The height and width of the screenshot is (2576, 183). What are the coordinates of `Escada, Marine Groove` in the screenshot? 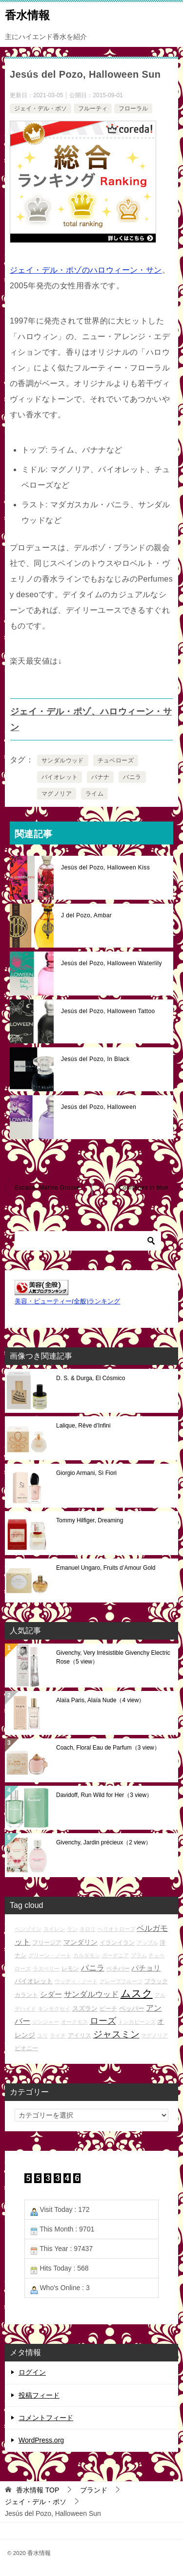 It's located at (47, 1187).